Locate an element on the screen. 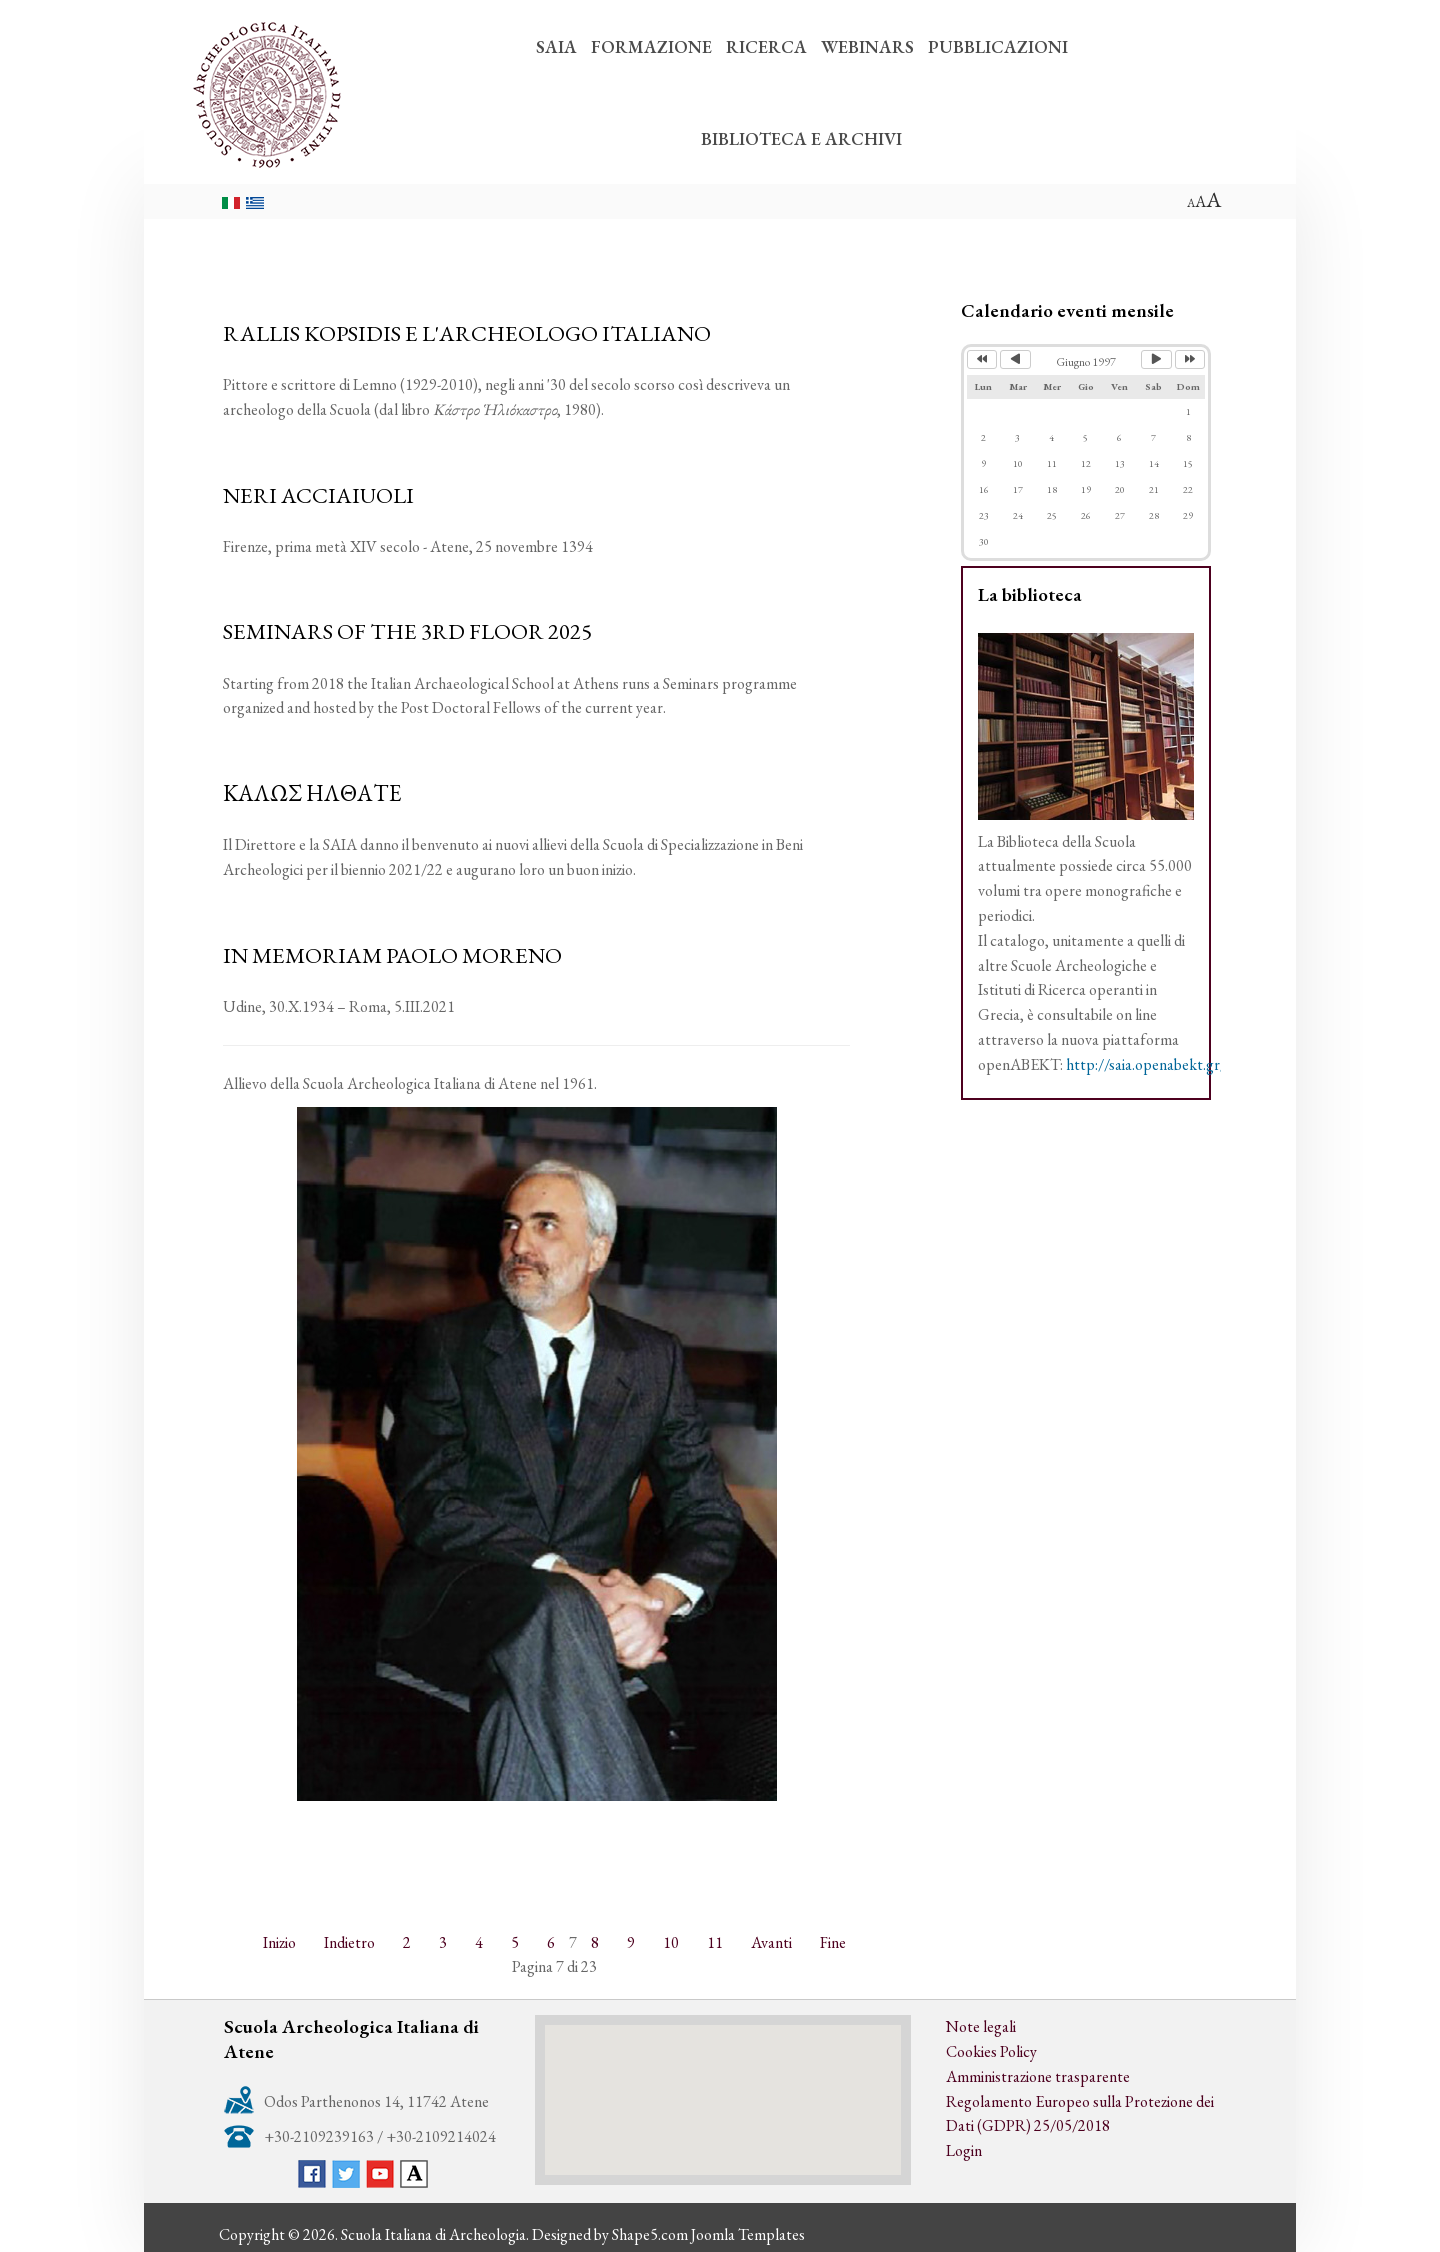 The width and height of the screenshot is (1440, 2252). Avanti is located at coordinates (771, 1942).